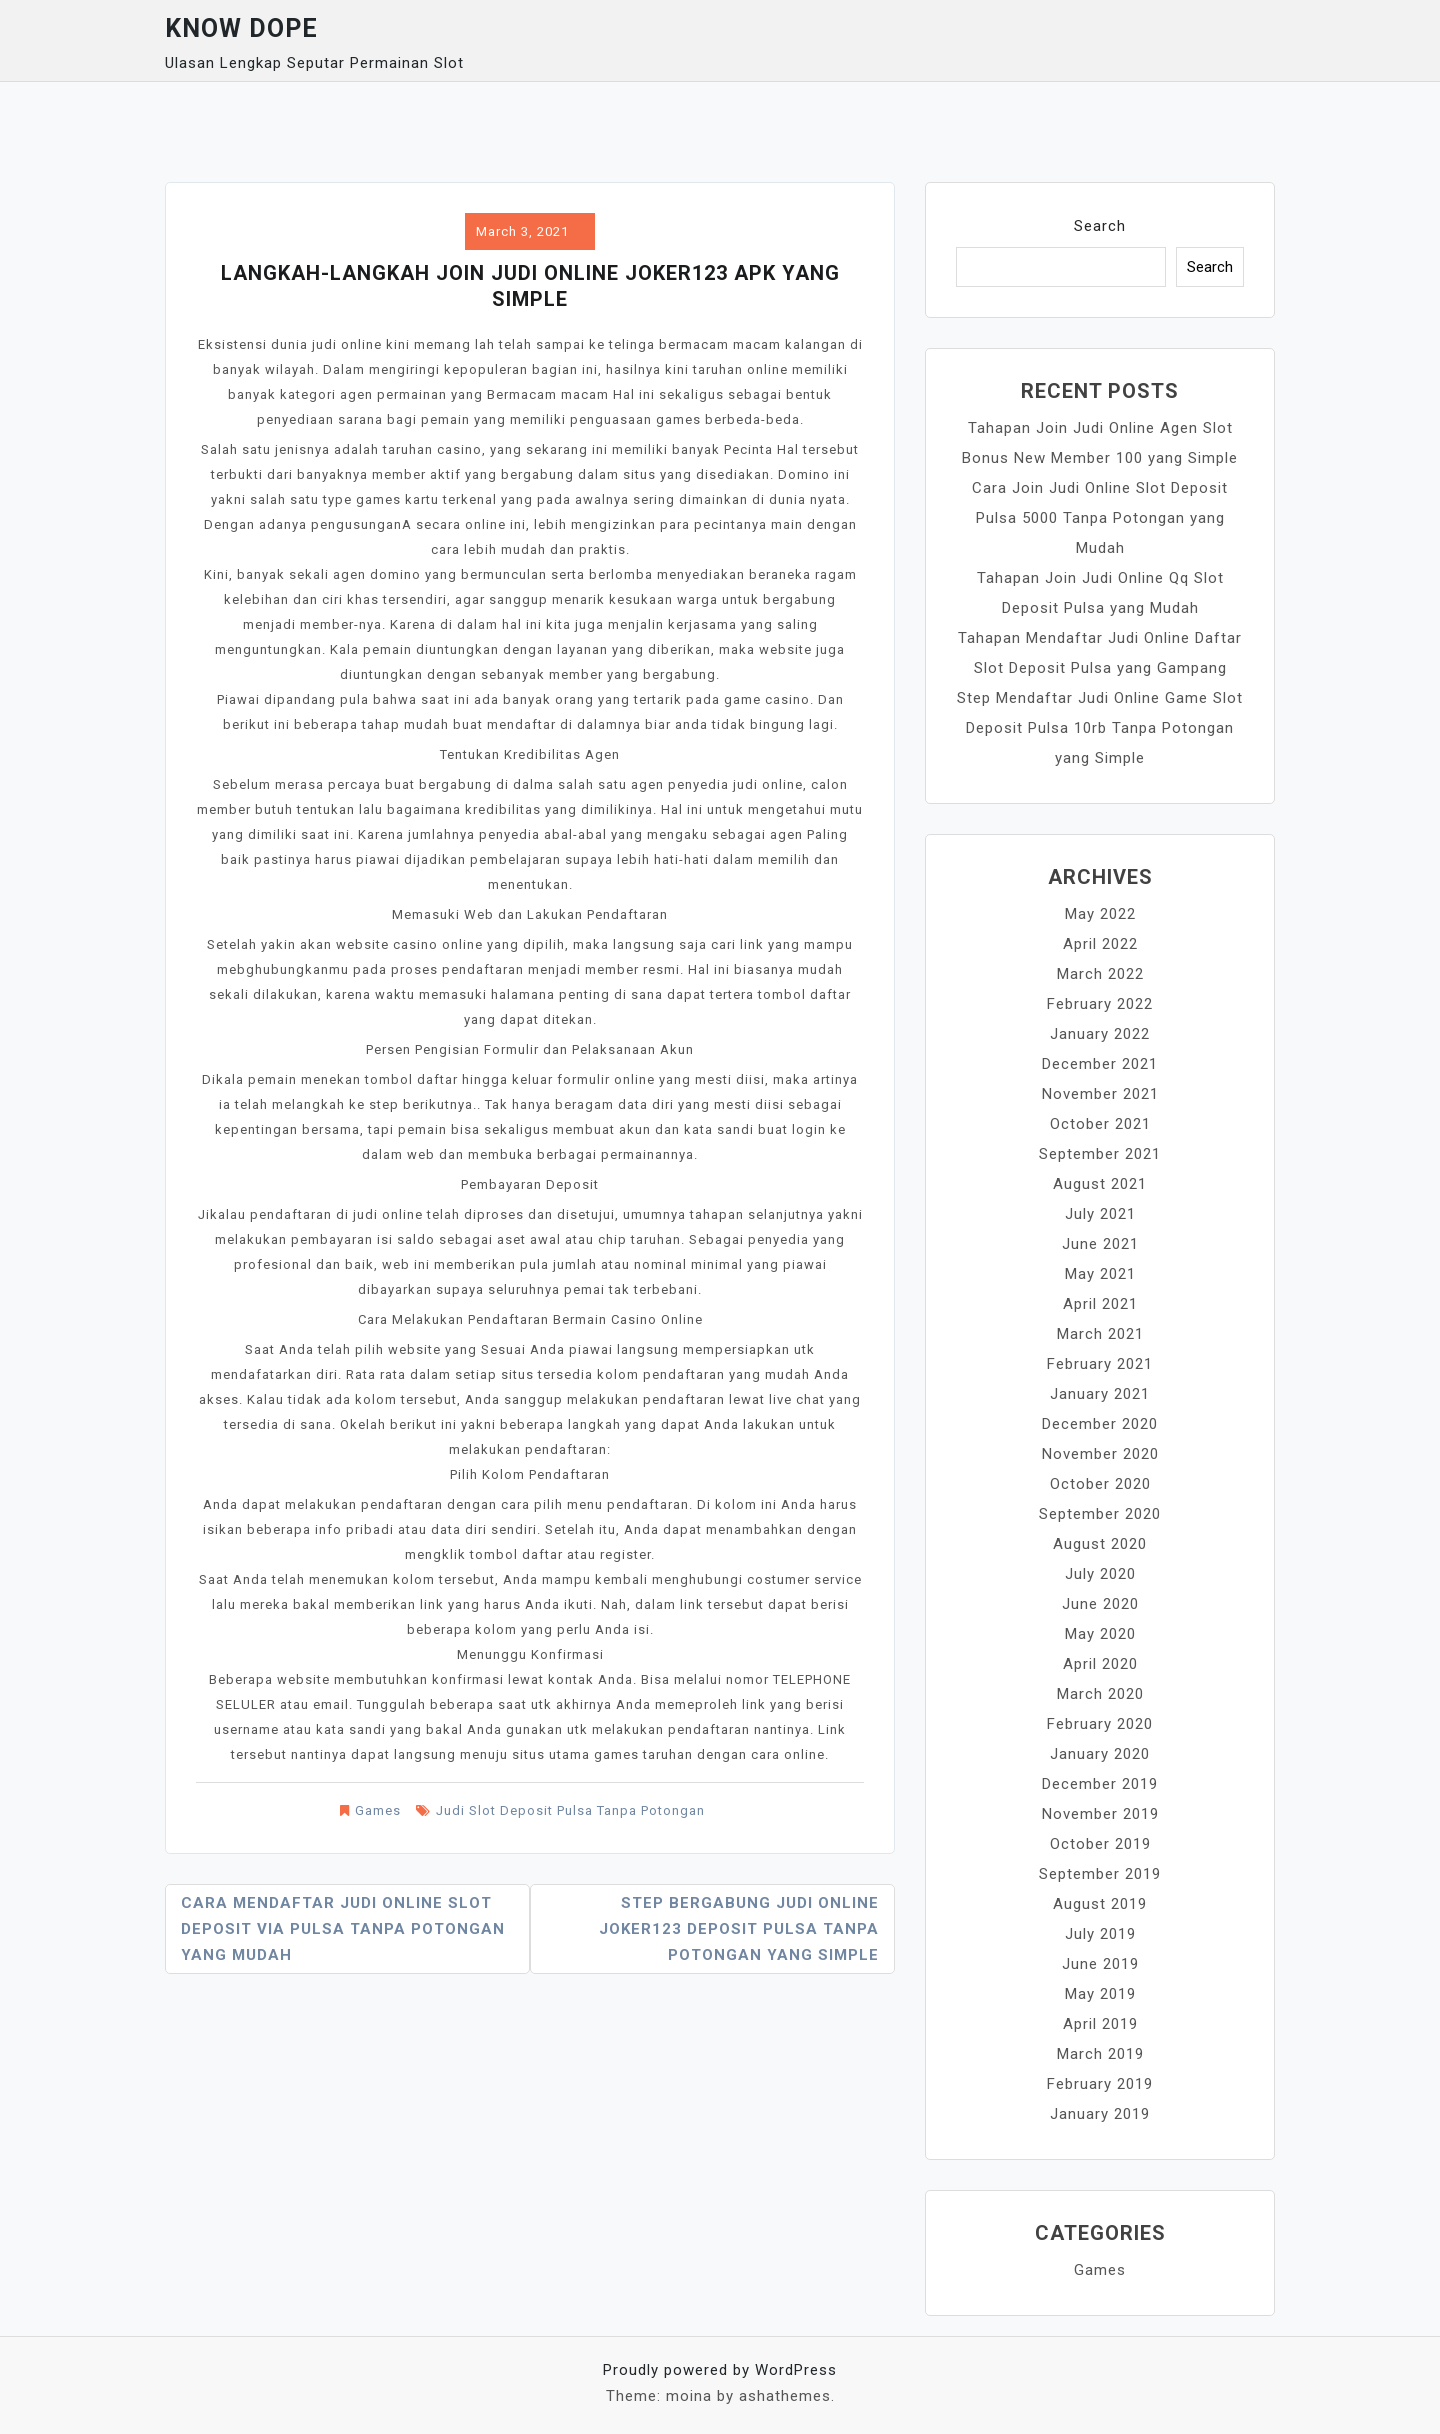 This screenshot has width=1440, height=2434. What do you see at coordinates (1100, 1064) in the screenshot?
I see `December 2021` at bounding box center [1100, 1064].